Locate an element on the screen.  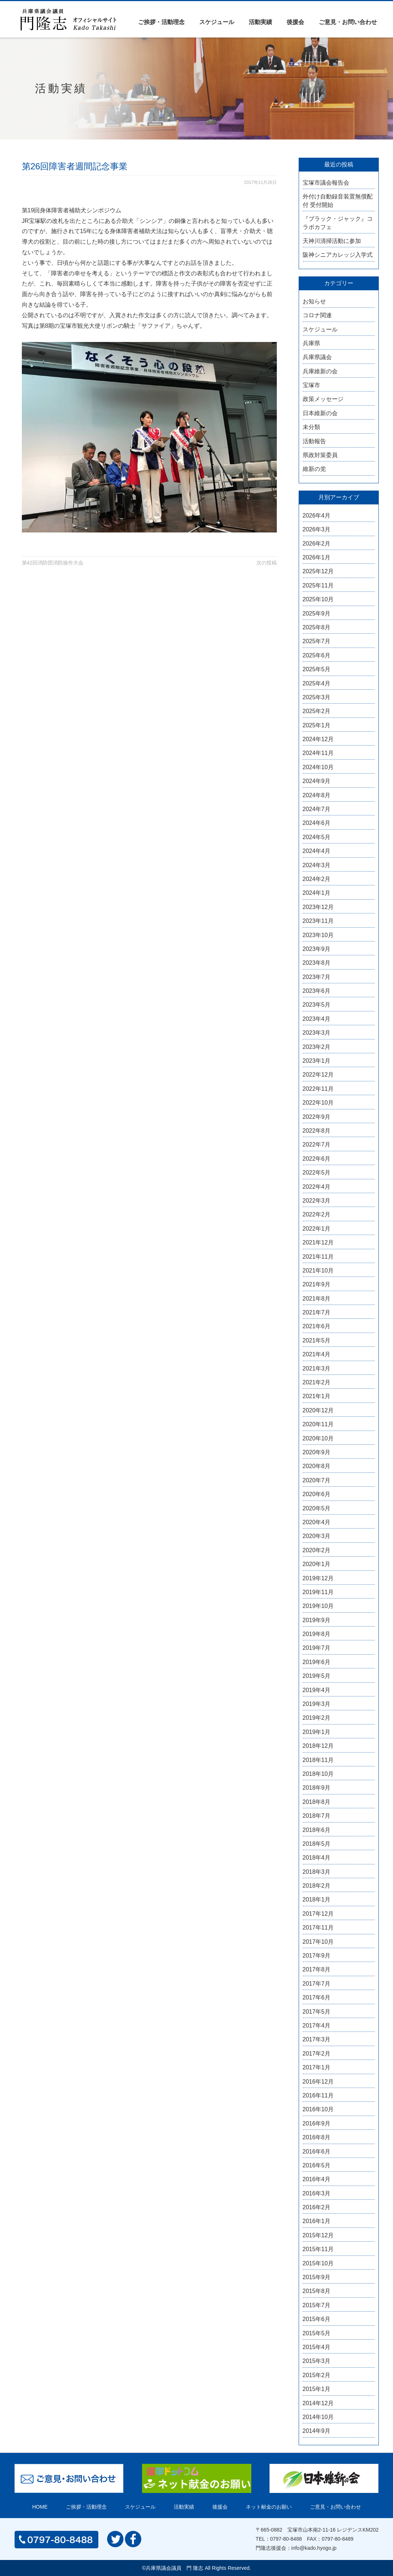
未分類 is located at coordinates (311, 427).